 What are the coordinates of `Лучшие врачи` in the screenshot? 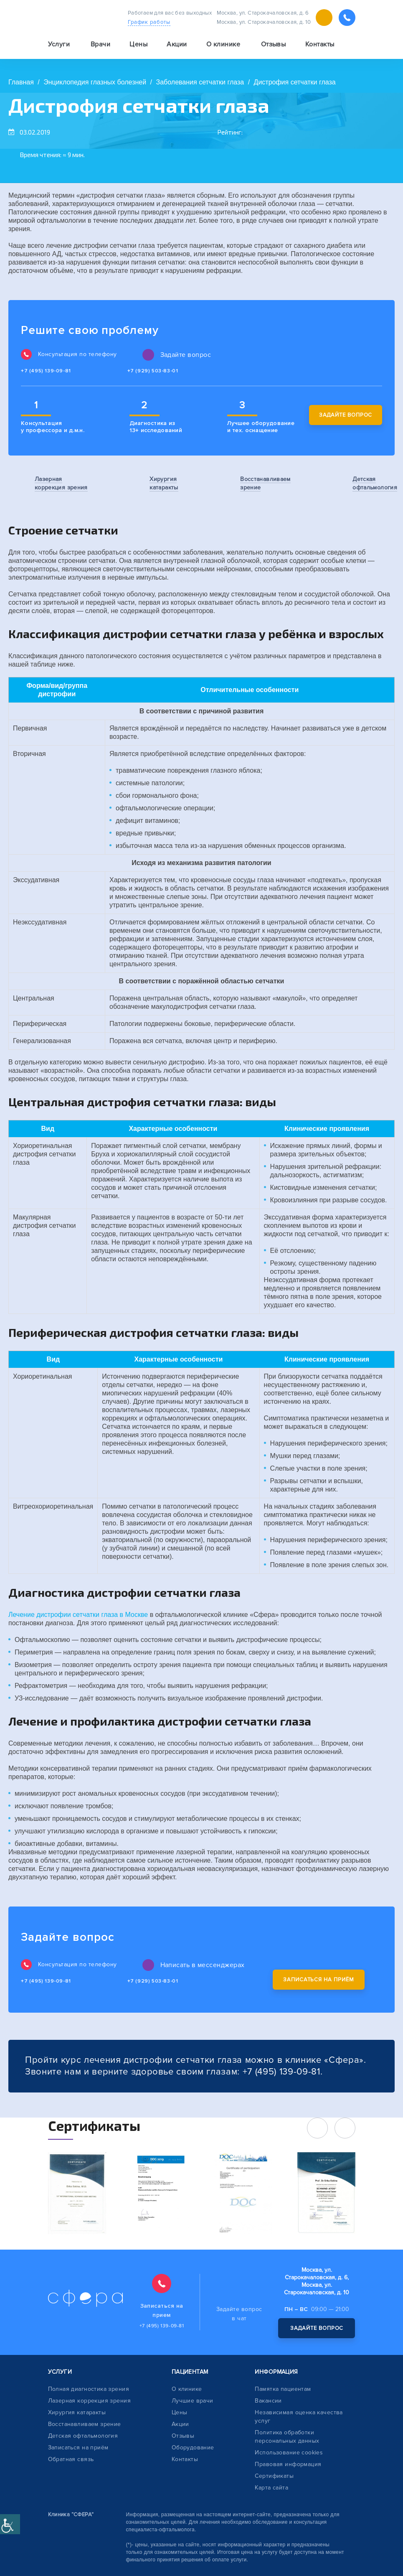 It's located at (192, 2400).